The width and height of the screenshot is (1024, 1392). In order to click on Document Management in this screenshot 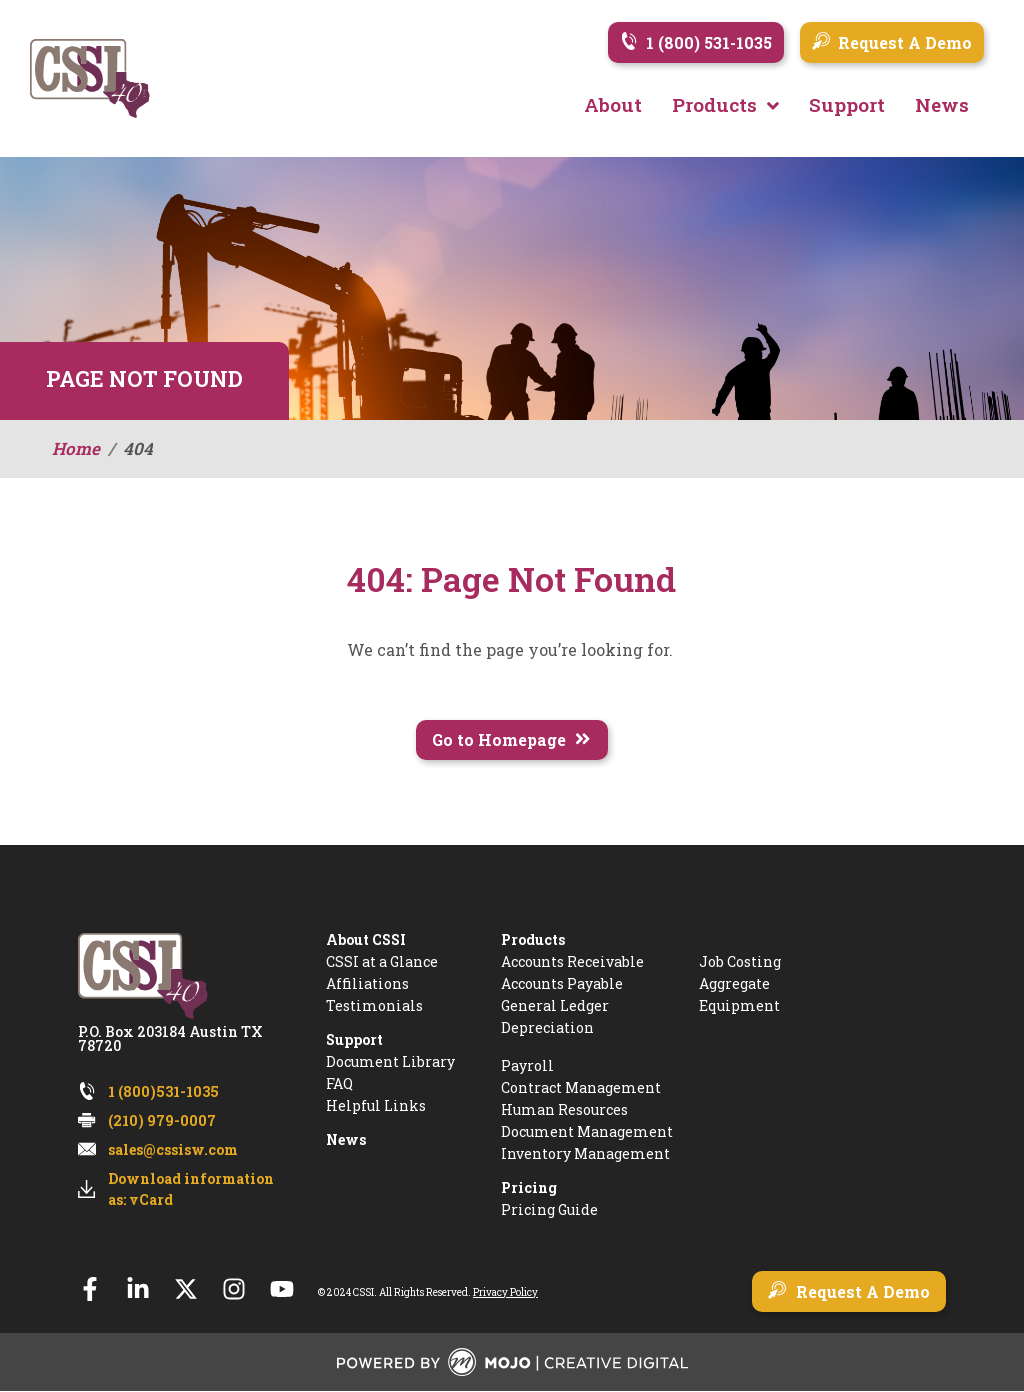, I will do `click(587, 1132)`.